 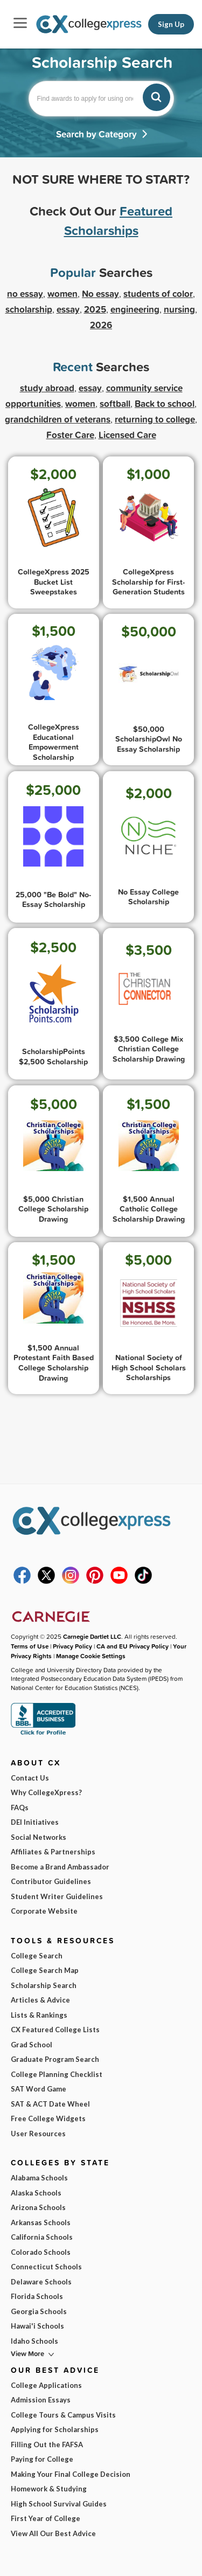 What do you see at coordinates (46, 2266) in the screenshot?
I see `Connecticut Schools` at bounding box center [46, 2266].